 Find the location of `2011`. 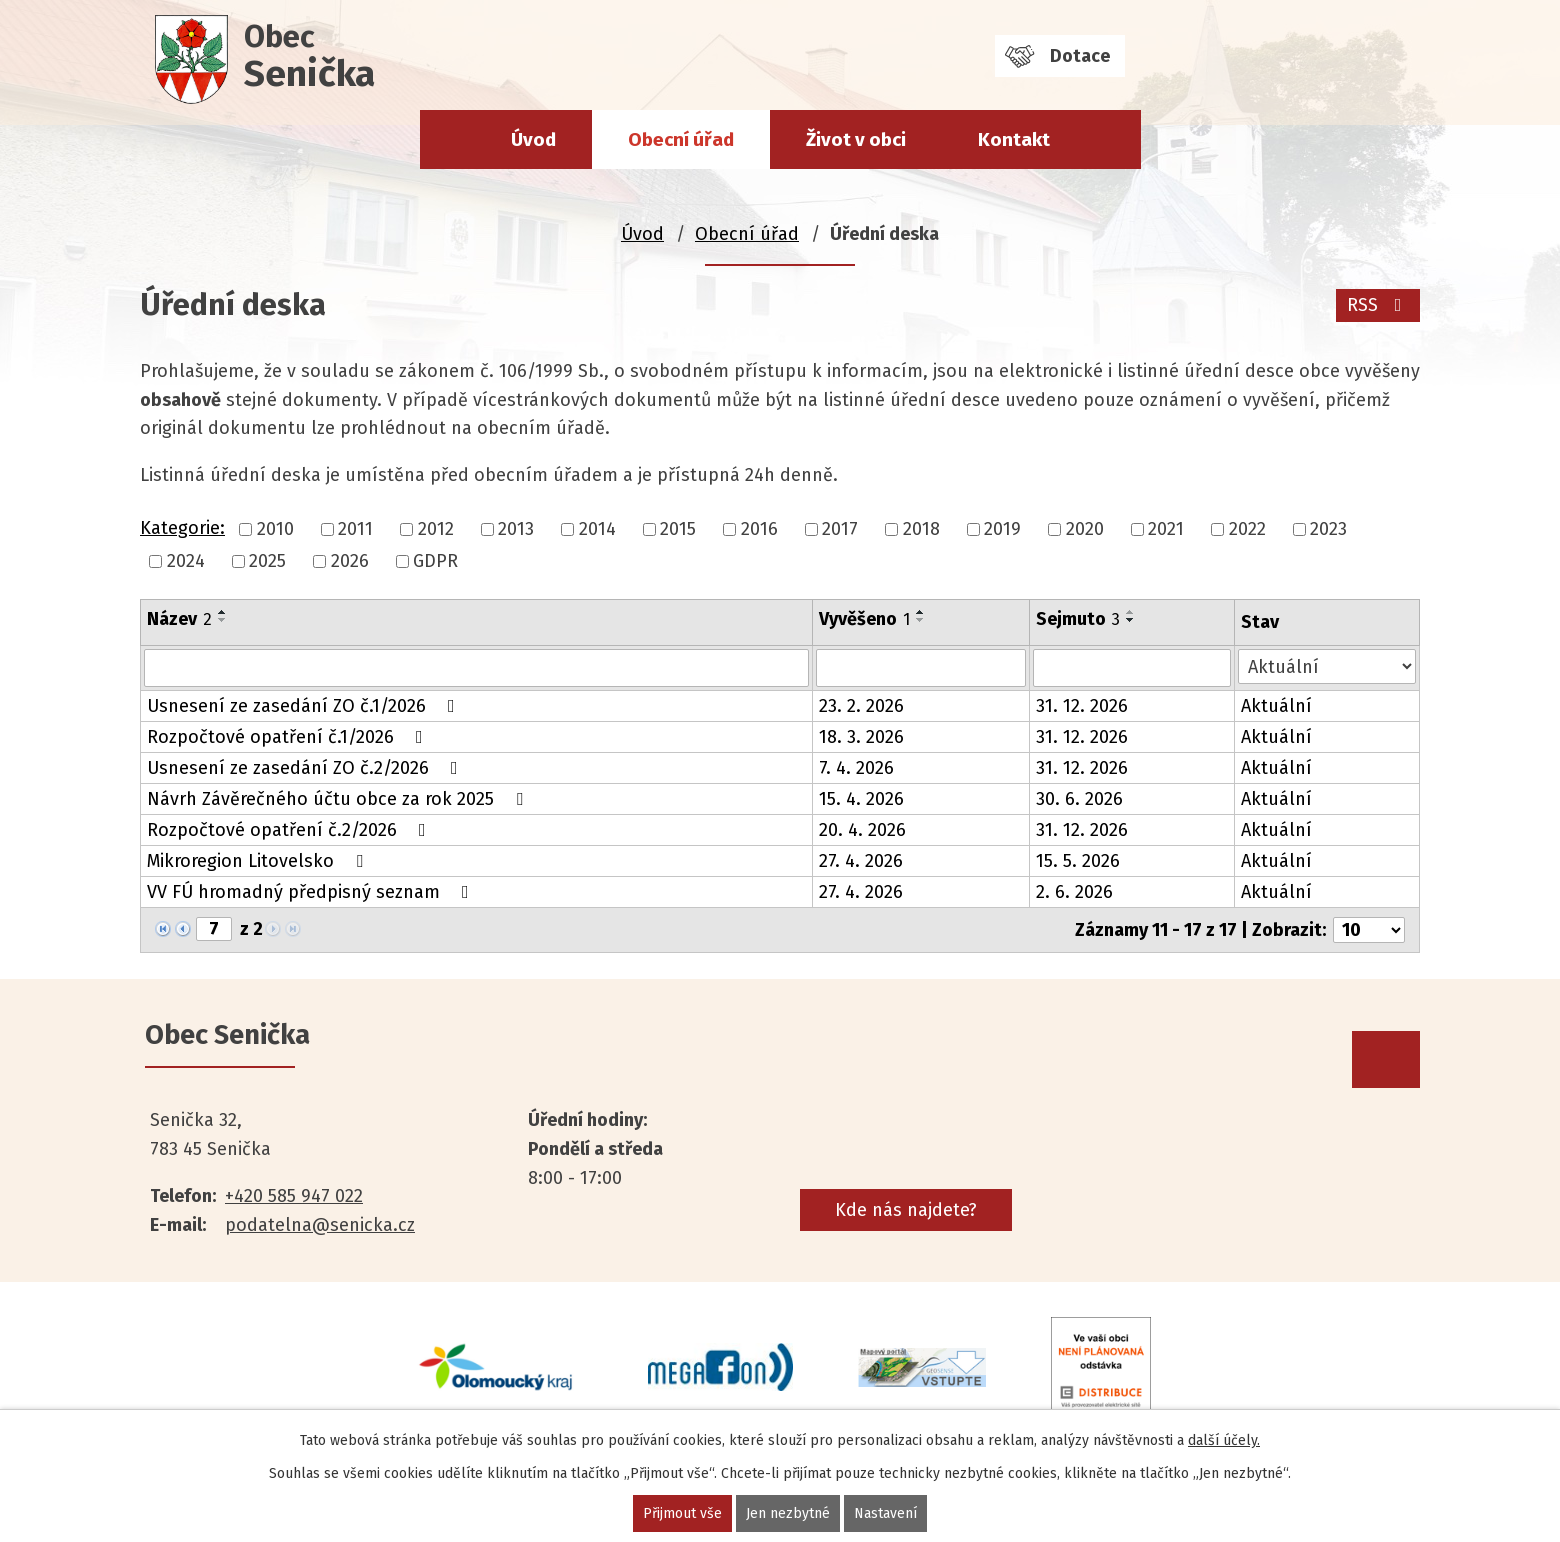

2011 is located at coordinates (355, 529).